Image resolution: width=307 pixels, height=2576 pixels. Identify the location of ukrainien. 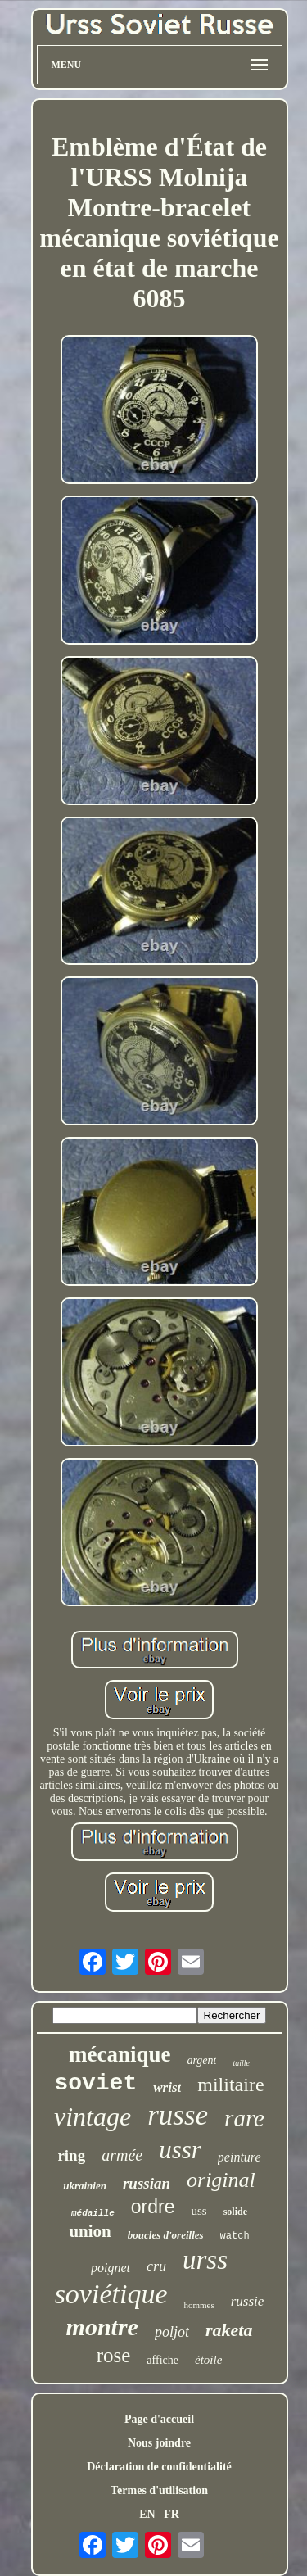
(84, 2186).